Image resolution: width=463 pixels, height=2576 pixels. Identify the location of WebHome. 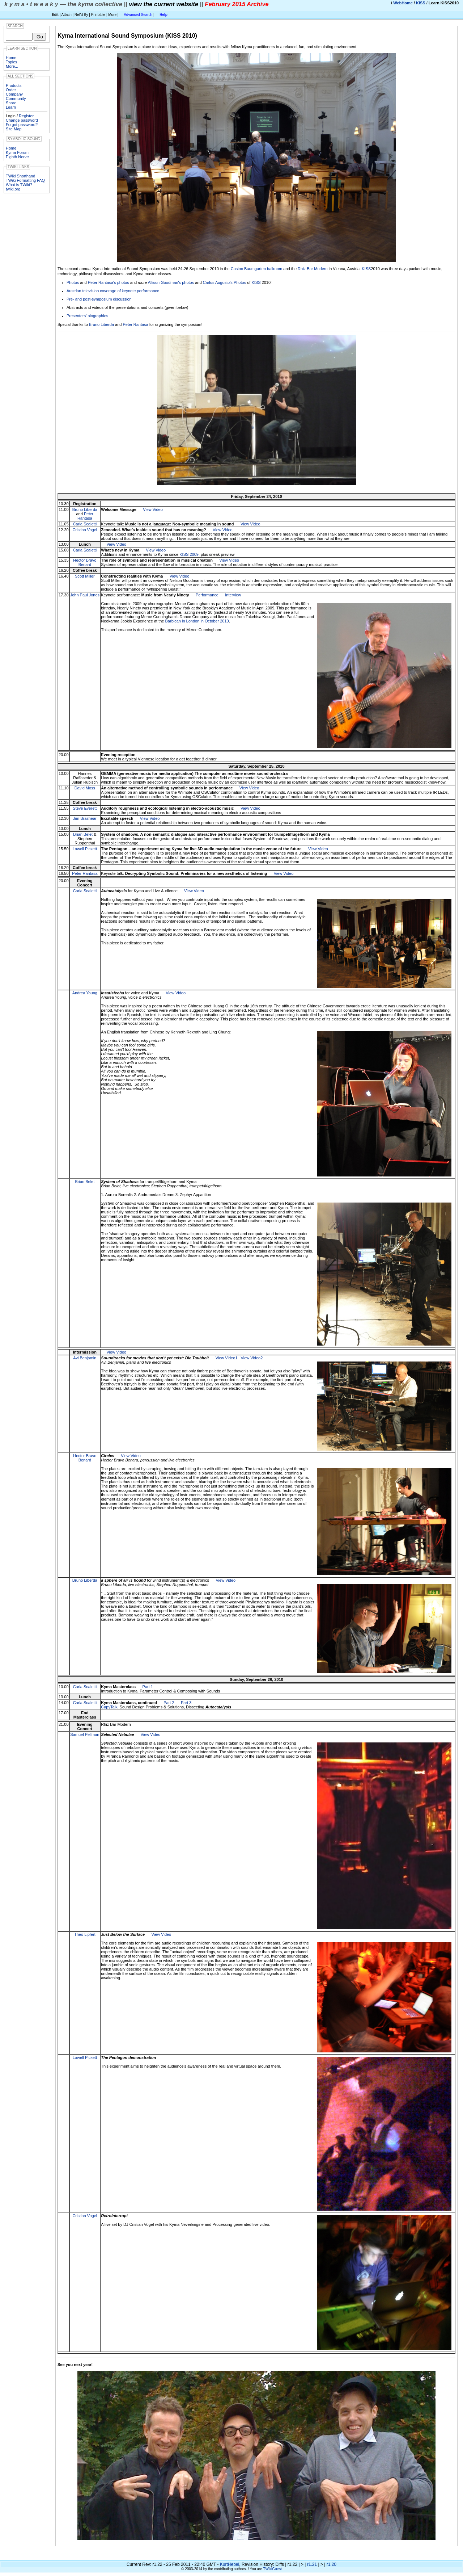
(403, 3).